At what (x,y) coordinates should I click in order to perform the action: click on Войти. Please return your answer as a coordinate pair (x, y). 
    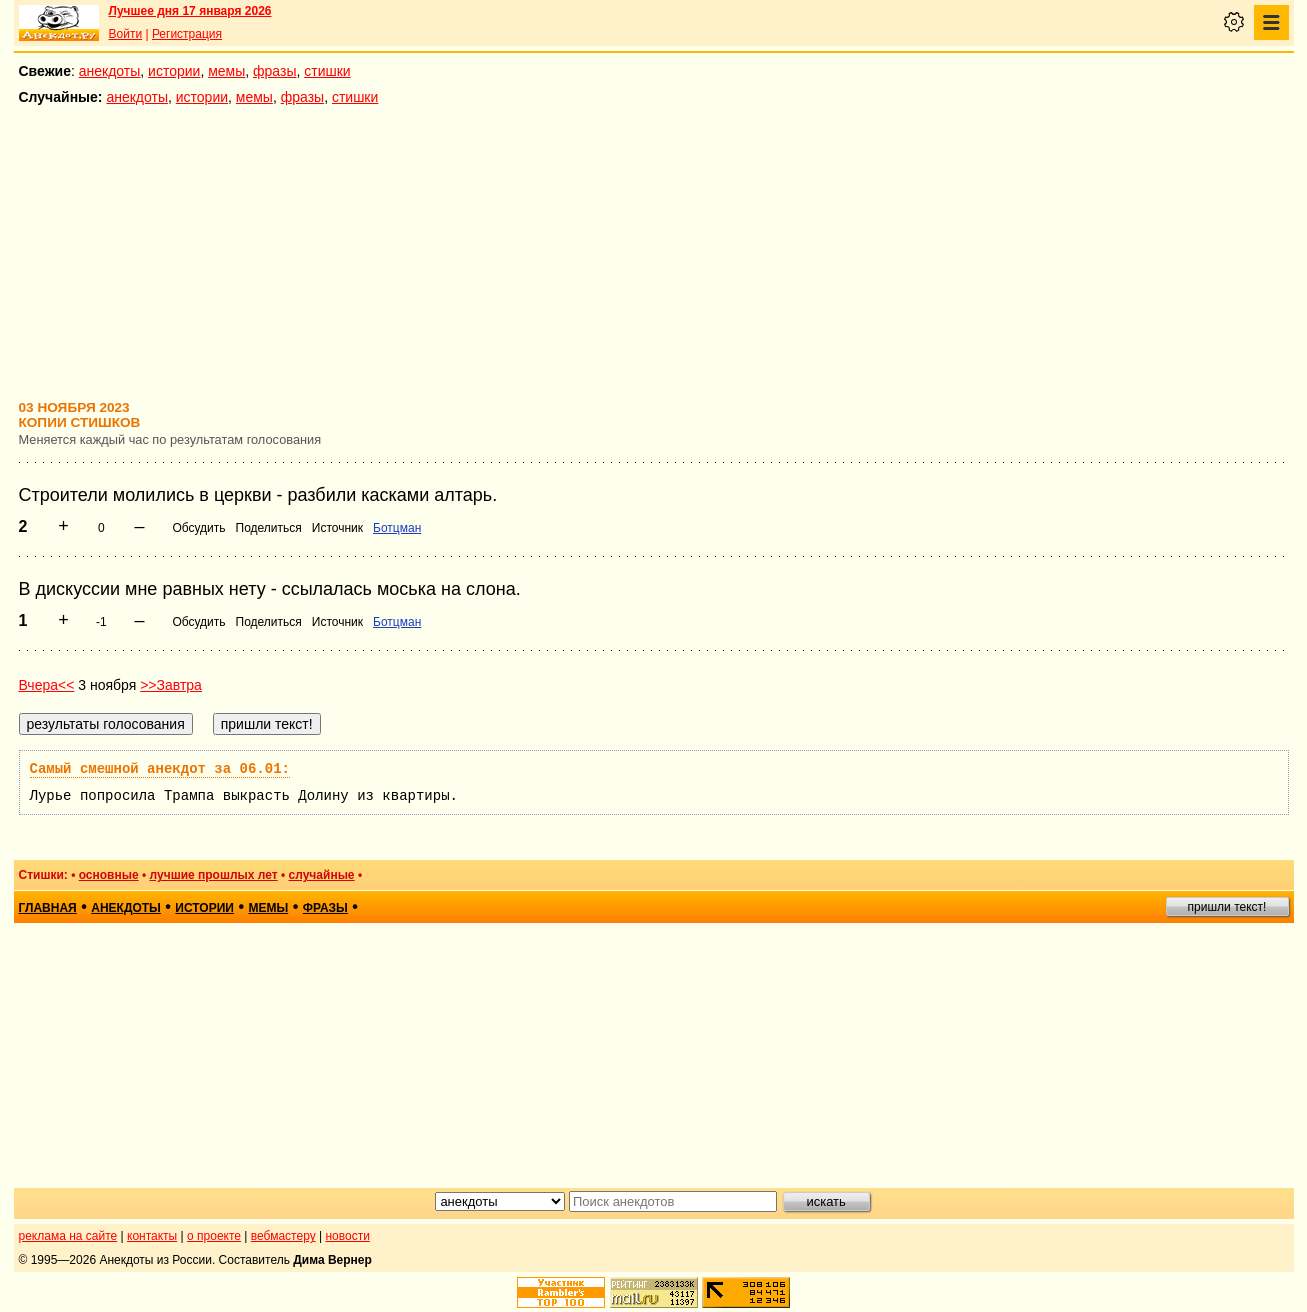
    Looking at the image, I should click on (126, 34).